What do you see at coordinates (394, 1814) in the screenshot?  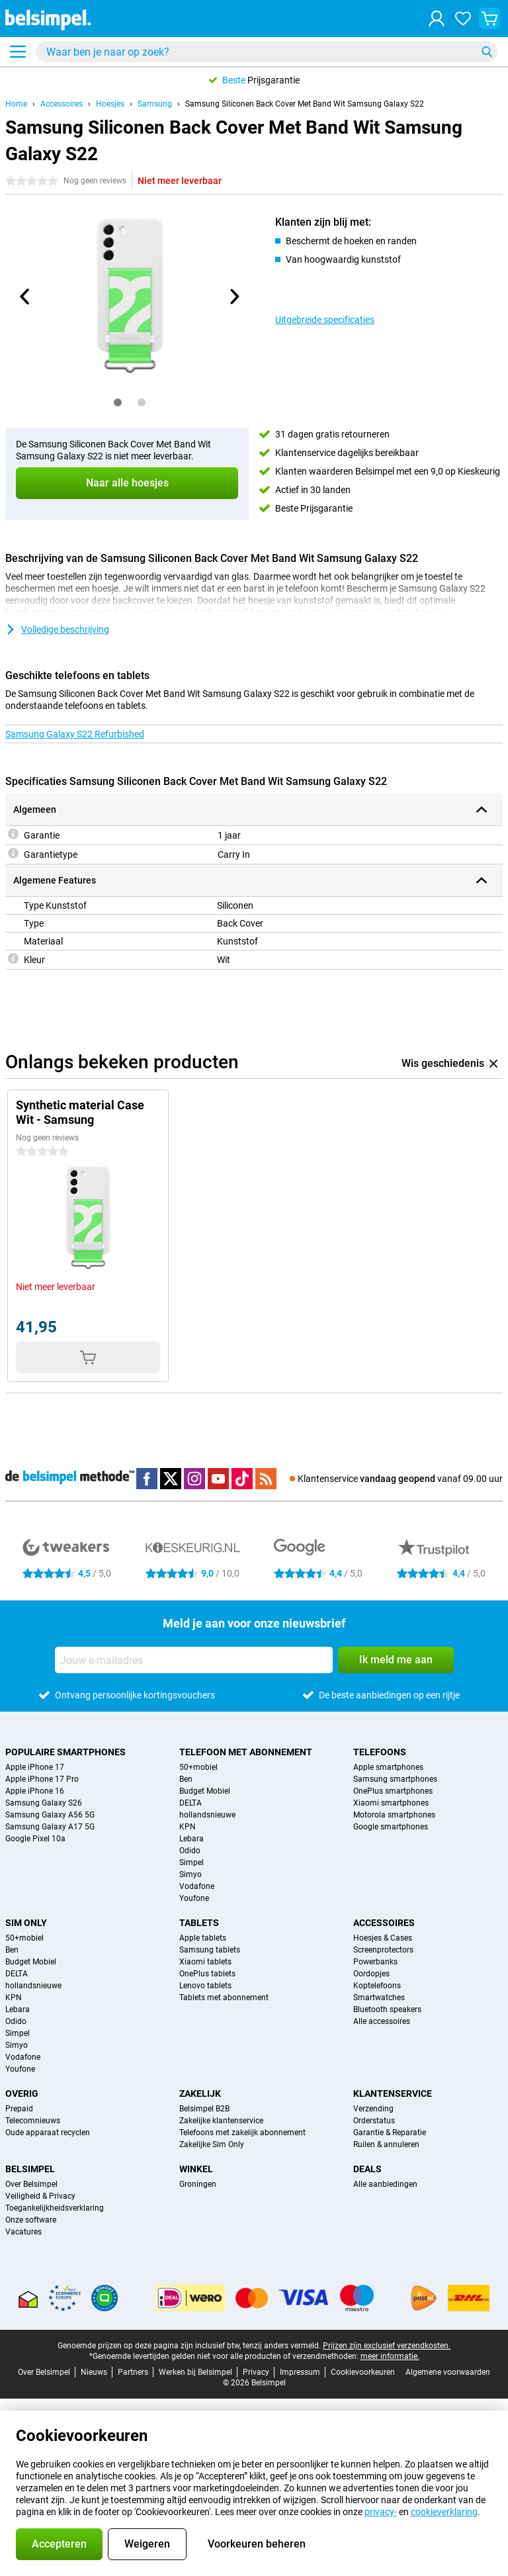 I see `Motorola smartphones` at bounding box center [394, 1814].